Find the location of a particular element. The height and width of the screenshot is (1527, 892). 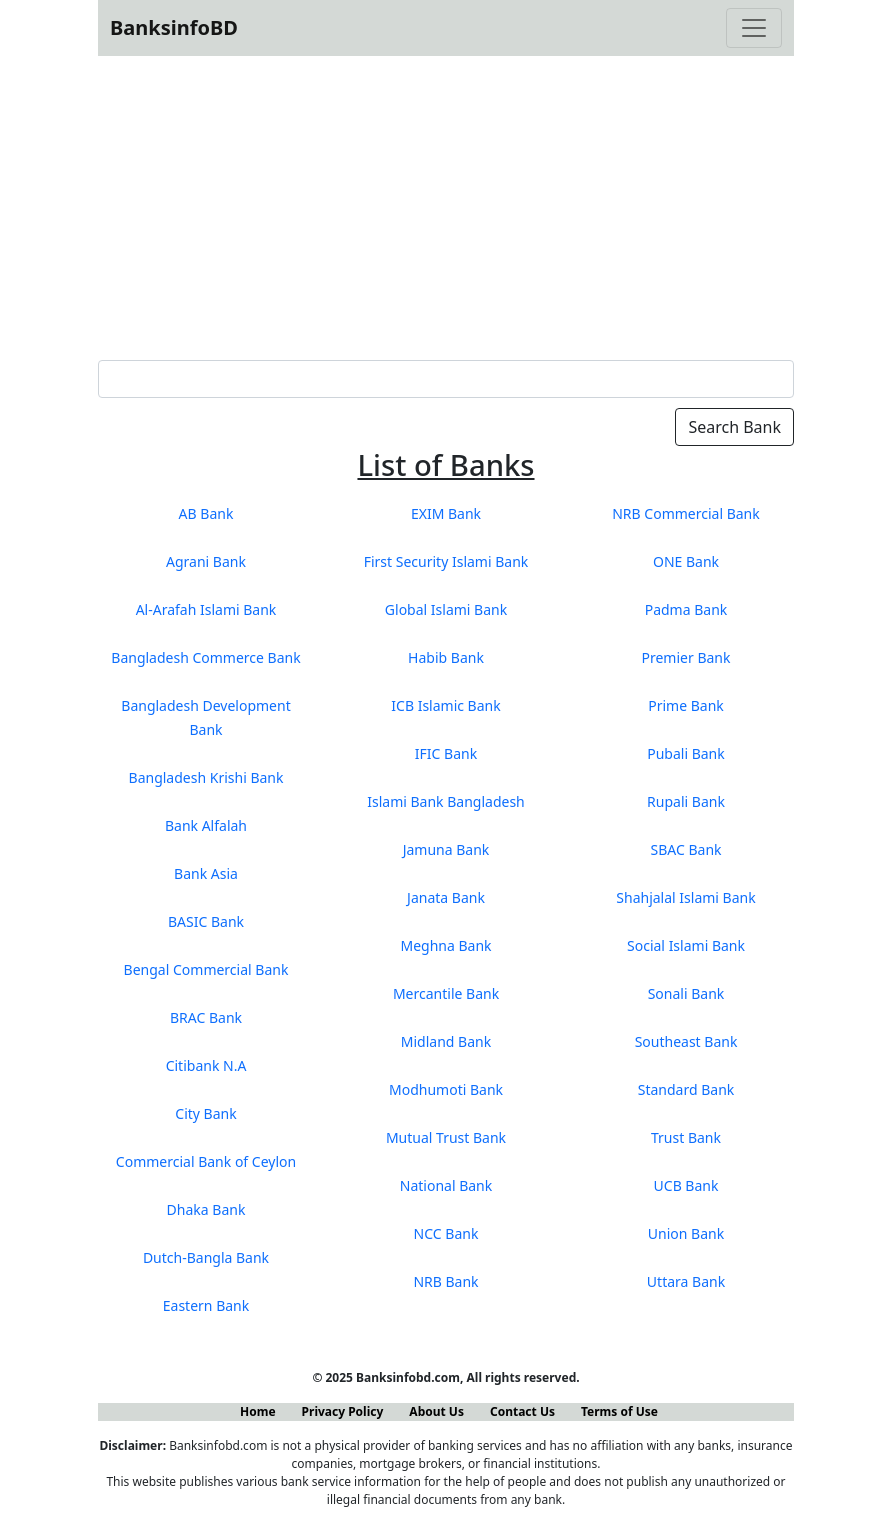

UCB Bank is located at coordinates (686, 1185).